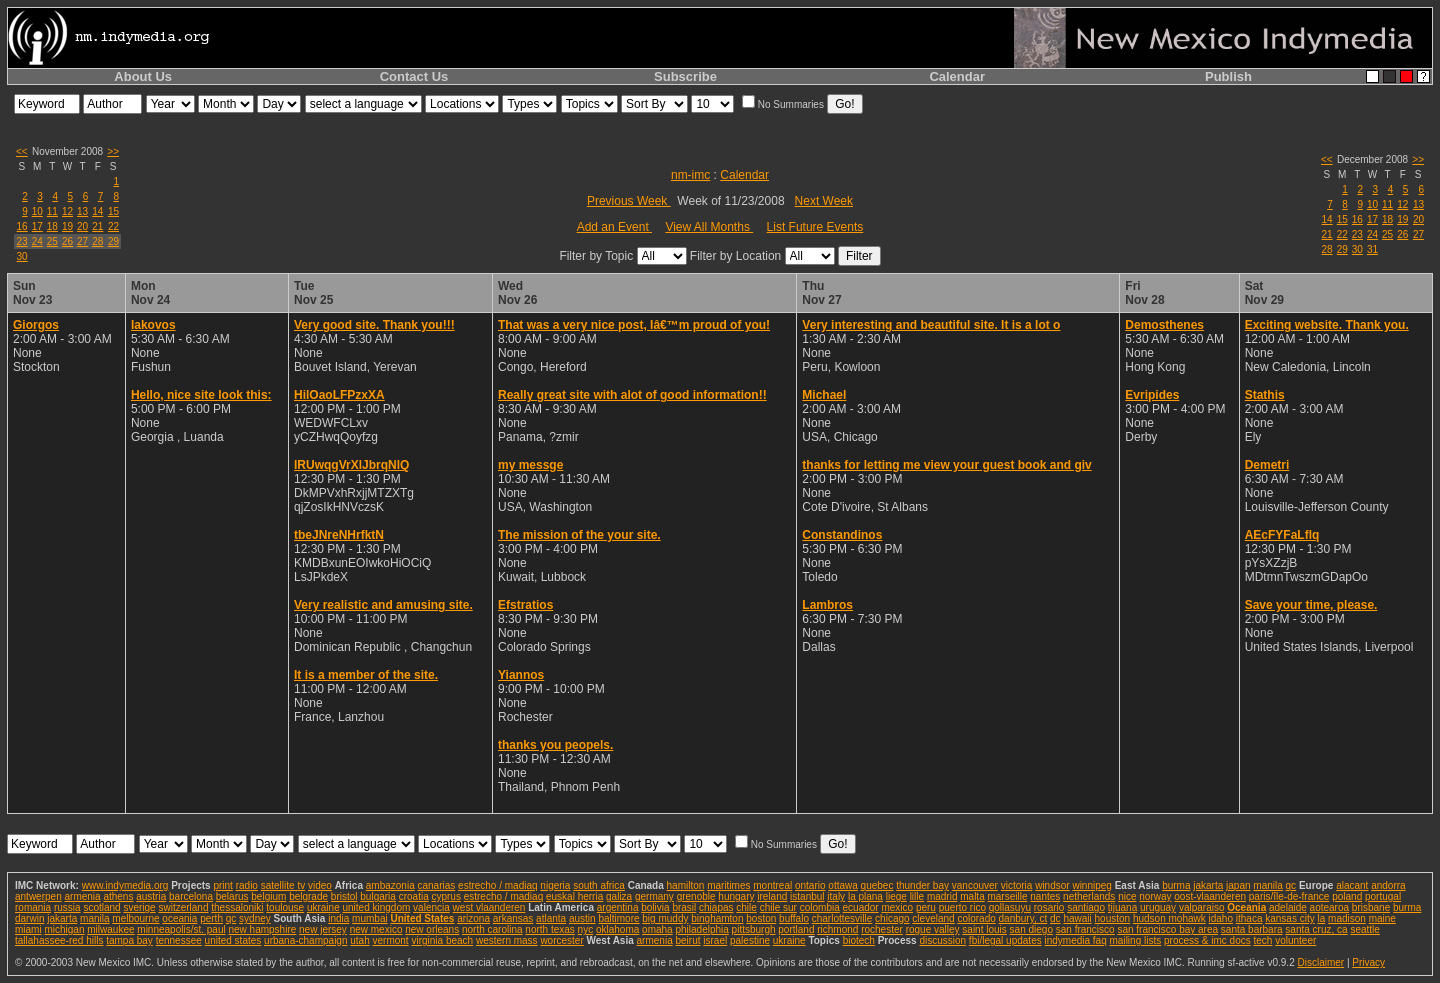 This screenshot has height=983, width=1440. I want to click on chile, so click(746, 907).